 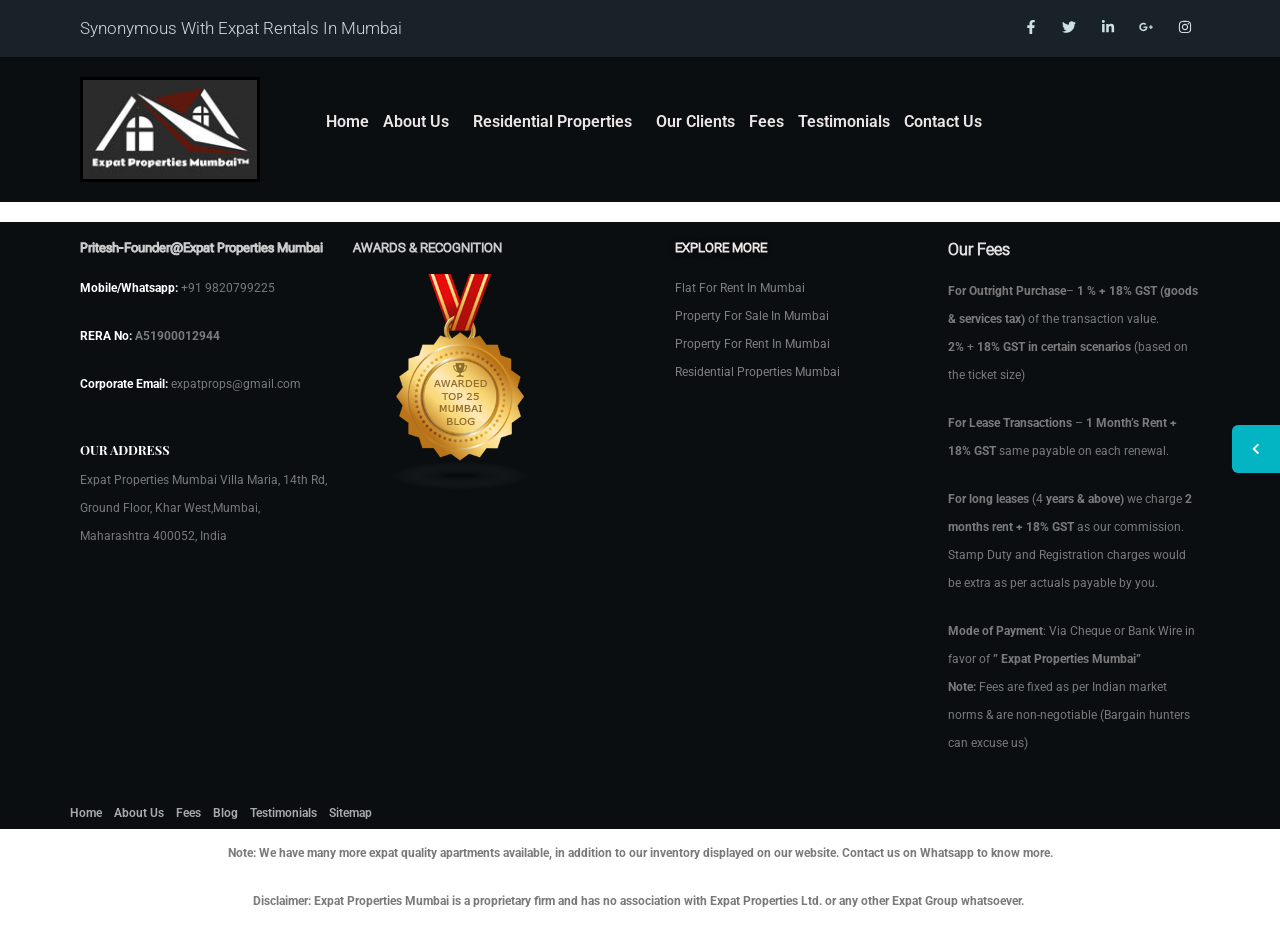 I want to click on Our Clients, so click(x=695, y=121).